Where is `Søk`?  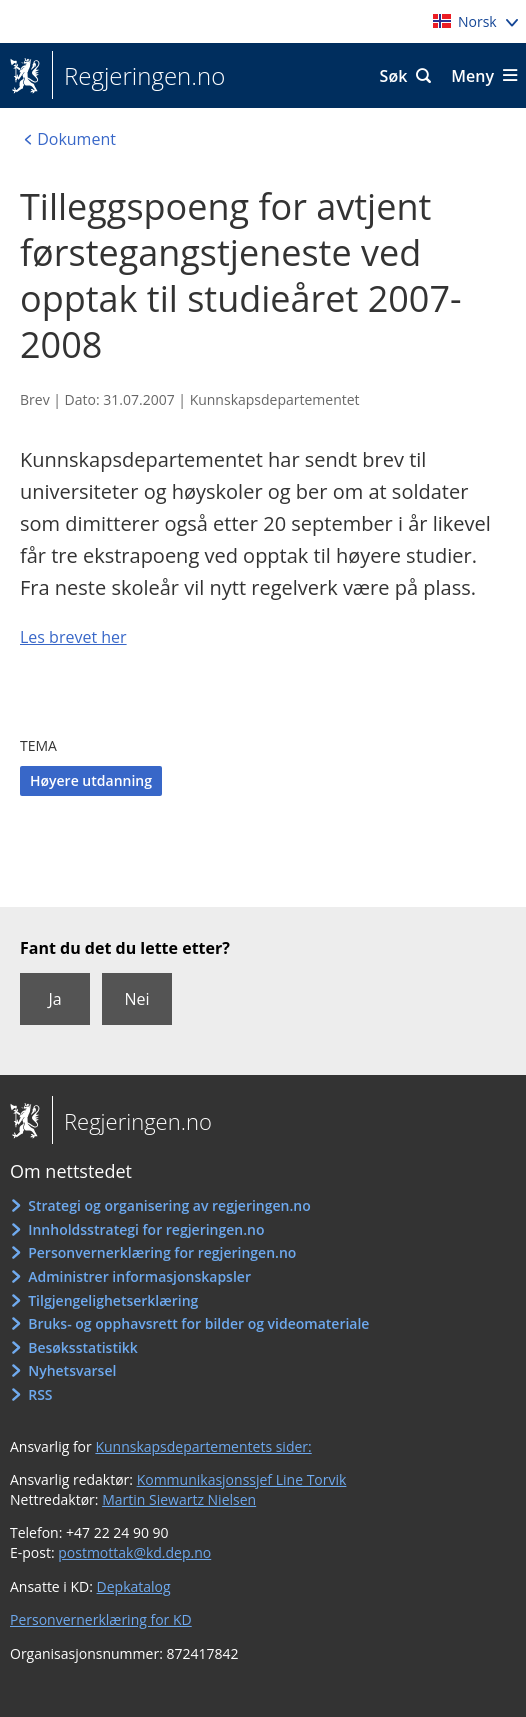 Søk is located at coordinates (394, 76).